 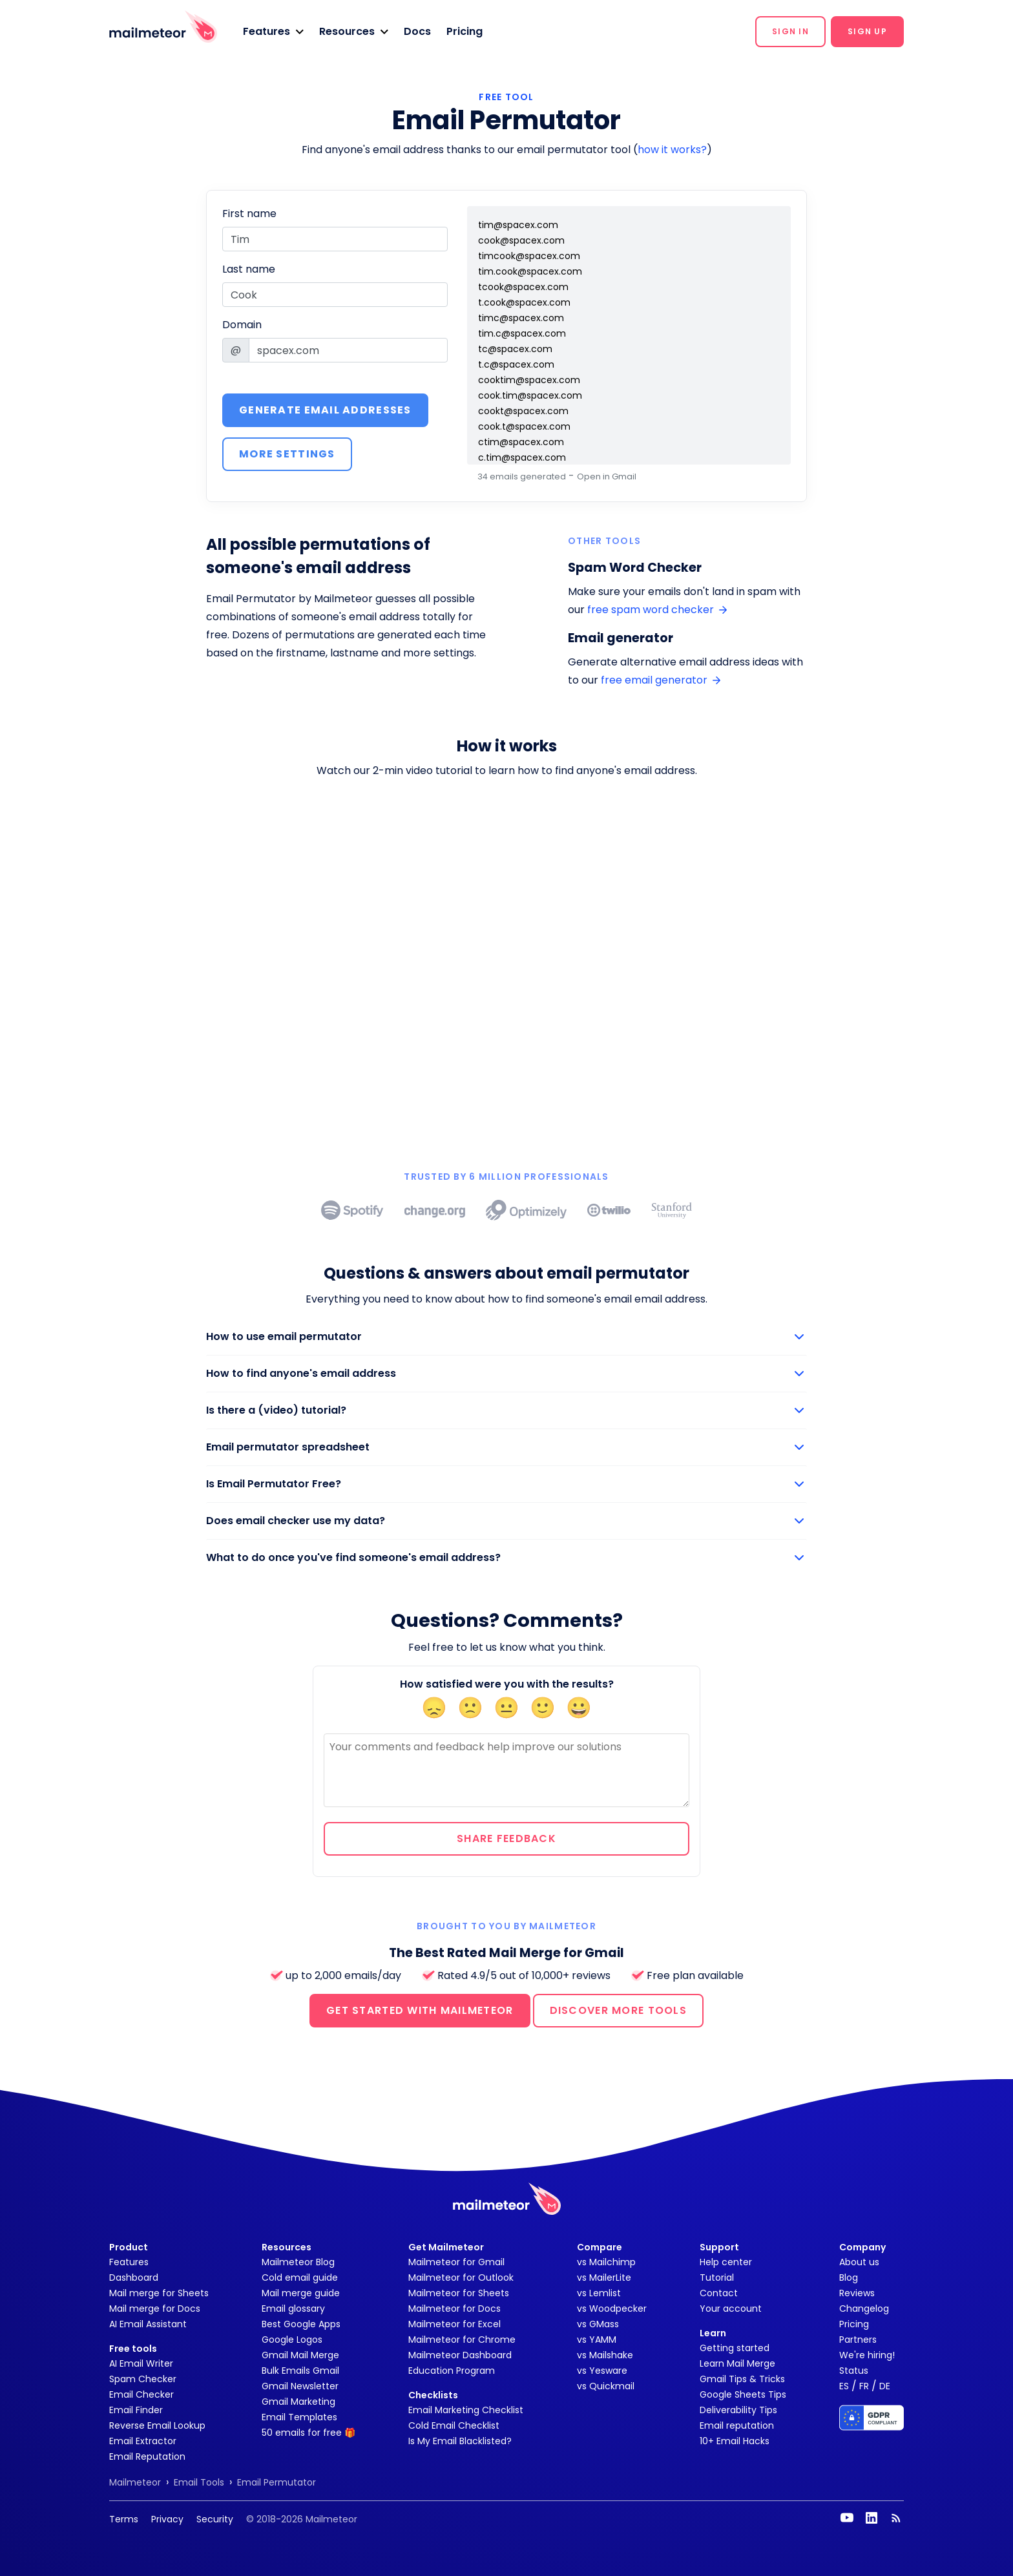 I want to click on Status, so click(x=853, y=2370).